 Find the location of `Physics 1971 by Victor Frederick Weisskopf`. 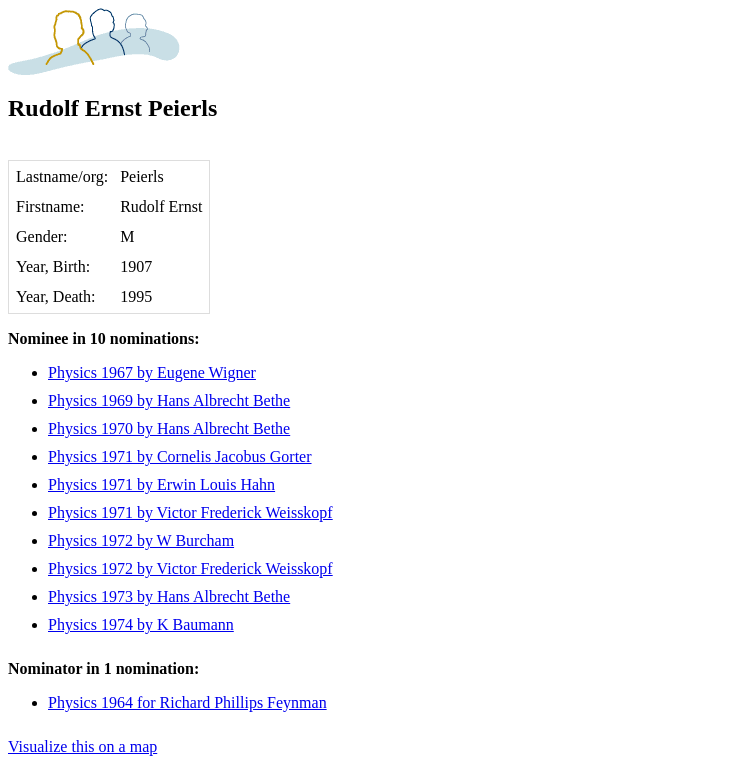

Physics 1971 by Victor Frederick Weisskopf is located at coordinates (190, 512).